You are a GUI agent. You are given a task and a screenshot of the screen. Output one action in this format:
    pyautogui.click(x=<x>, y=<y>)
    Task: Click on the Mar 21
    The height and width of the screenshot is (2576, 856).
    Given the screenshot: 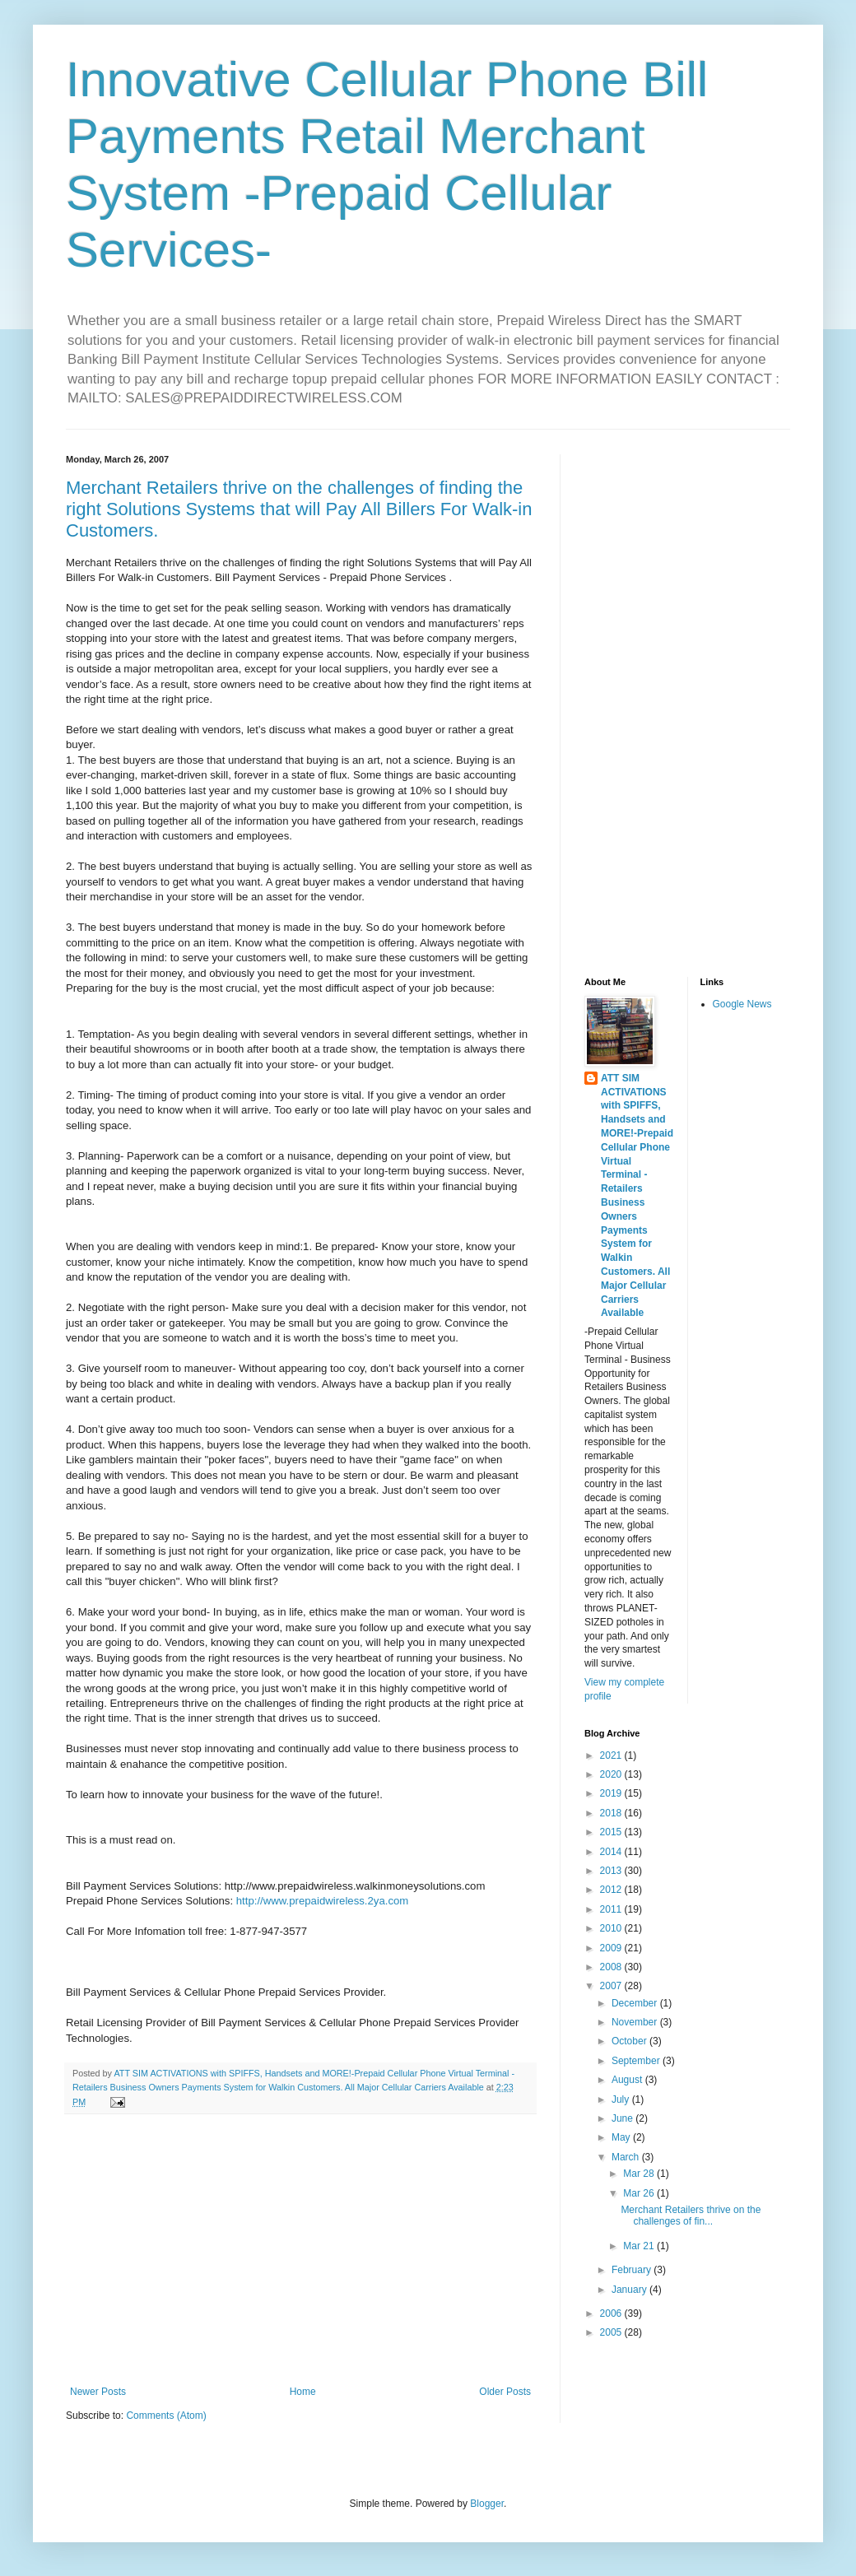 What is the action you would take?
    pyautogui.click(x=640, y=2246)
    